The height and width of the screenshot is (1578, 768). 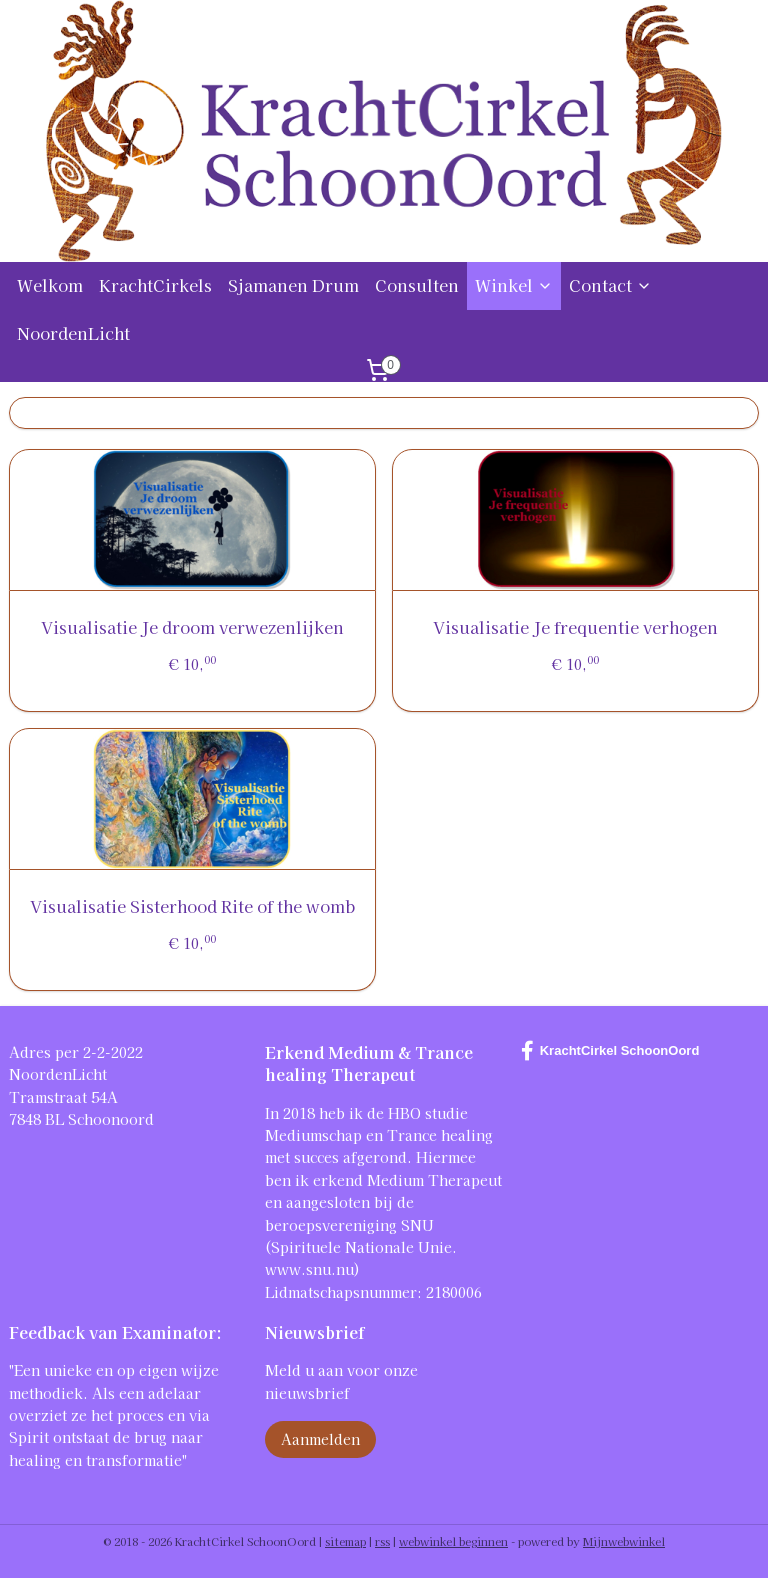 What do you see at coordinates (453, 1541) in the screenshot?
I see `webwinkel beginnen` at bounding box center [453, 1541].